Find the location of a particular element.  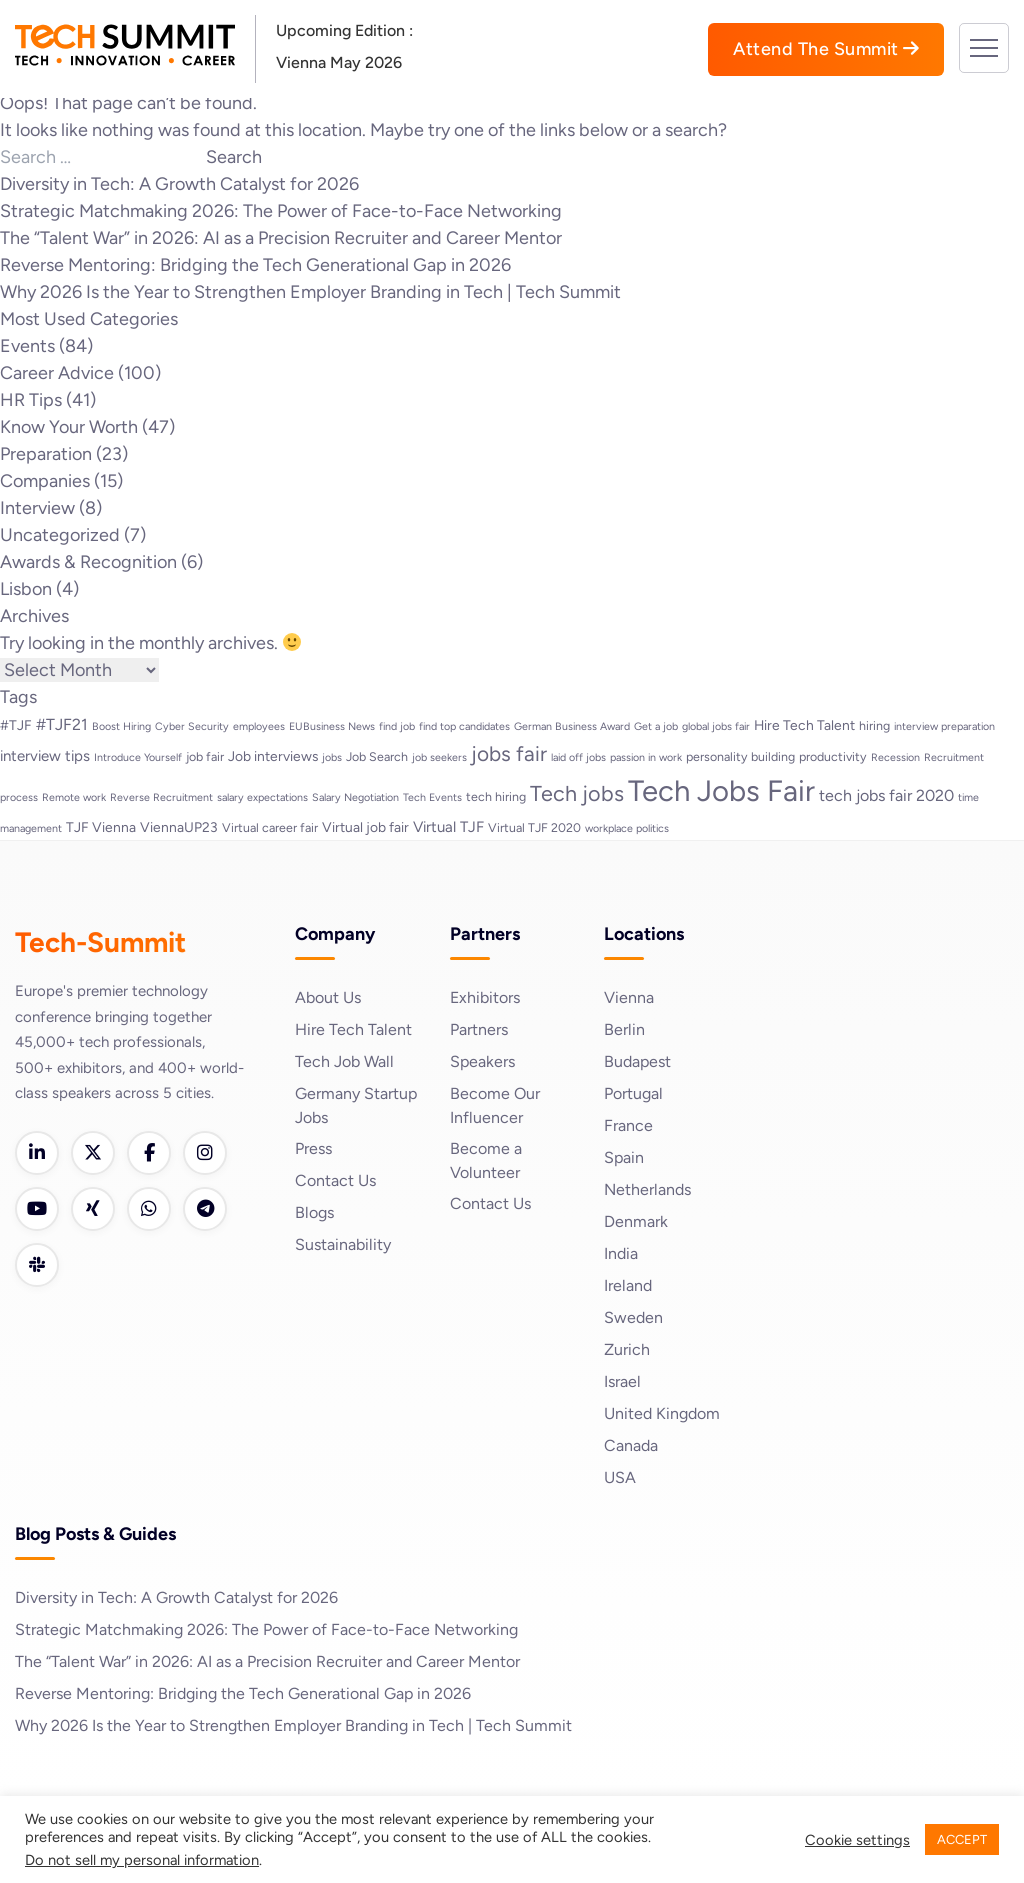

Spain is located at coordinates (624, 1157).